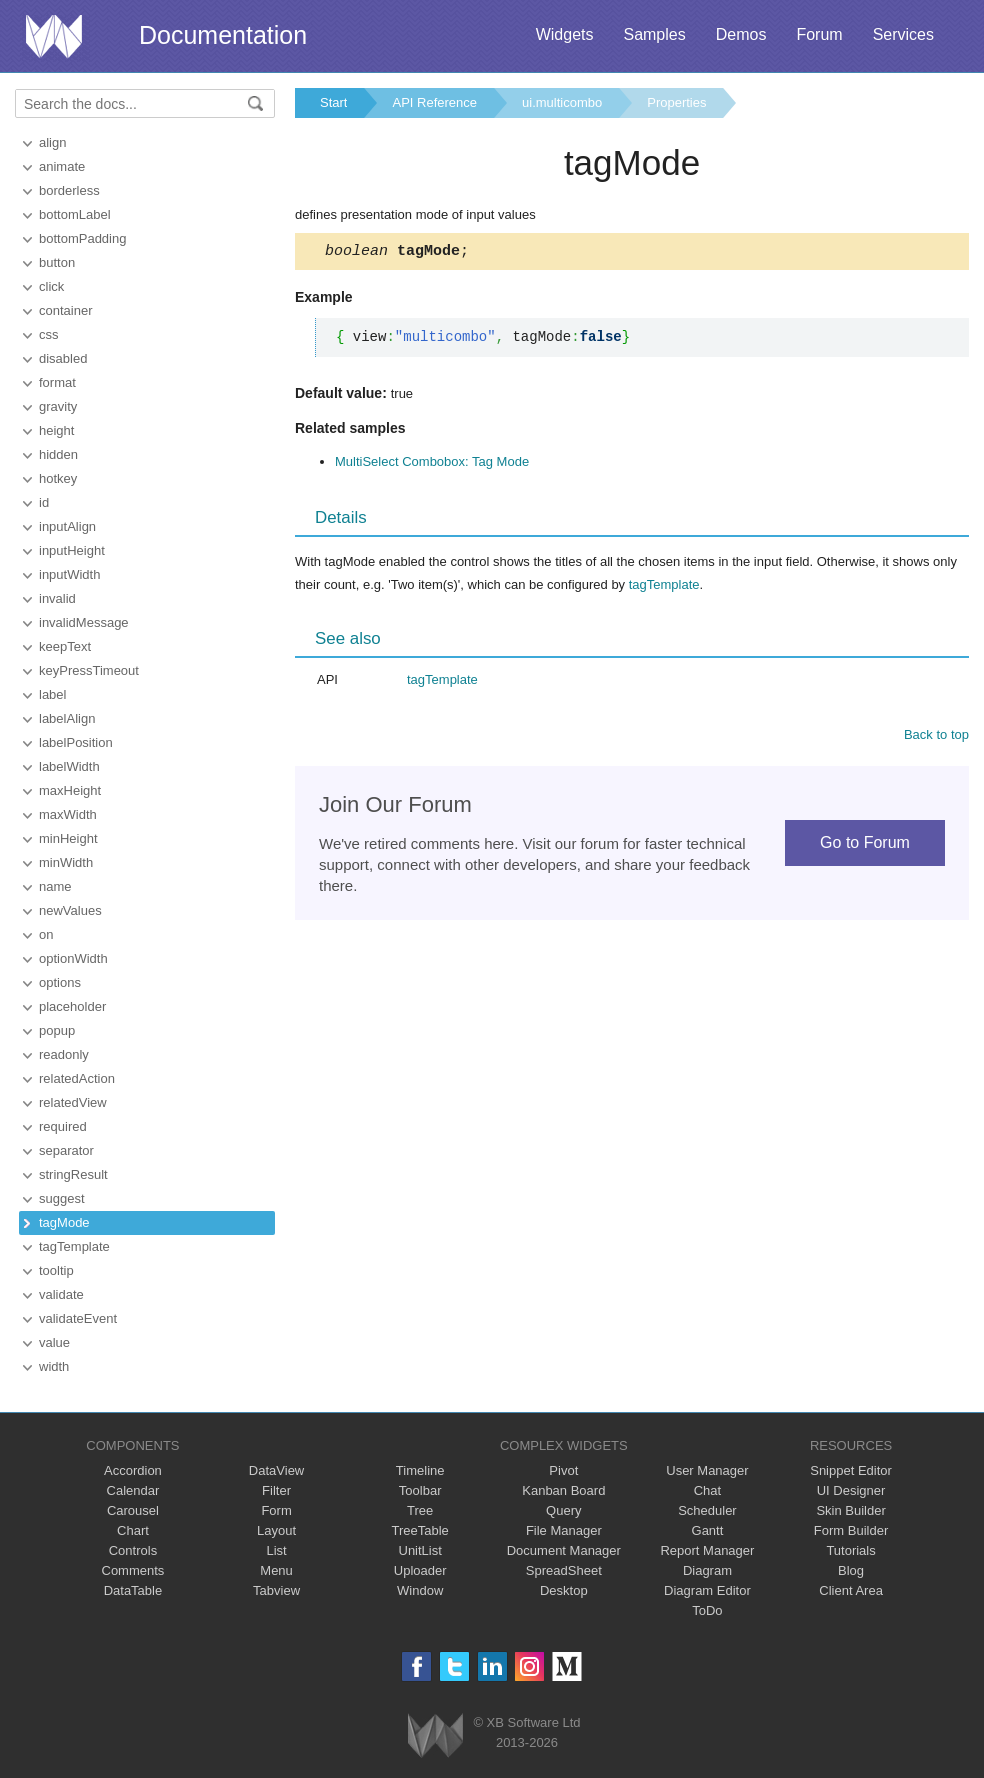 This screenshot has width=984, height=1778. What do you see at coordinates (66, 1150) in the screenshot?
I see `separator` at bounding box center [66, 1150].